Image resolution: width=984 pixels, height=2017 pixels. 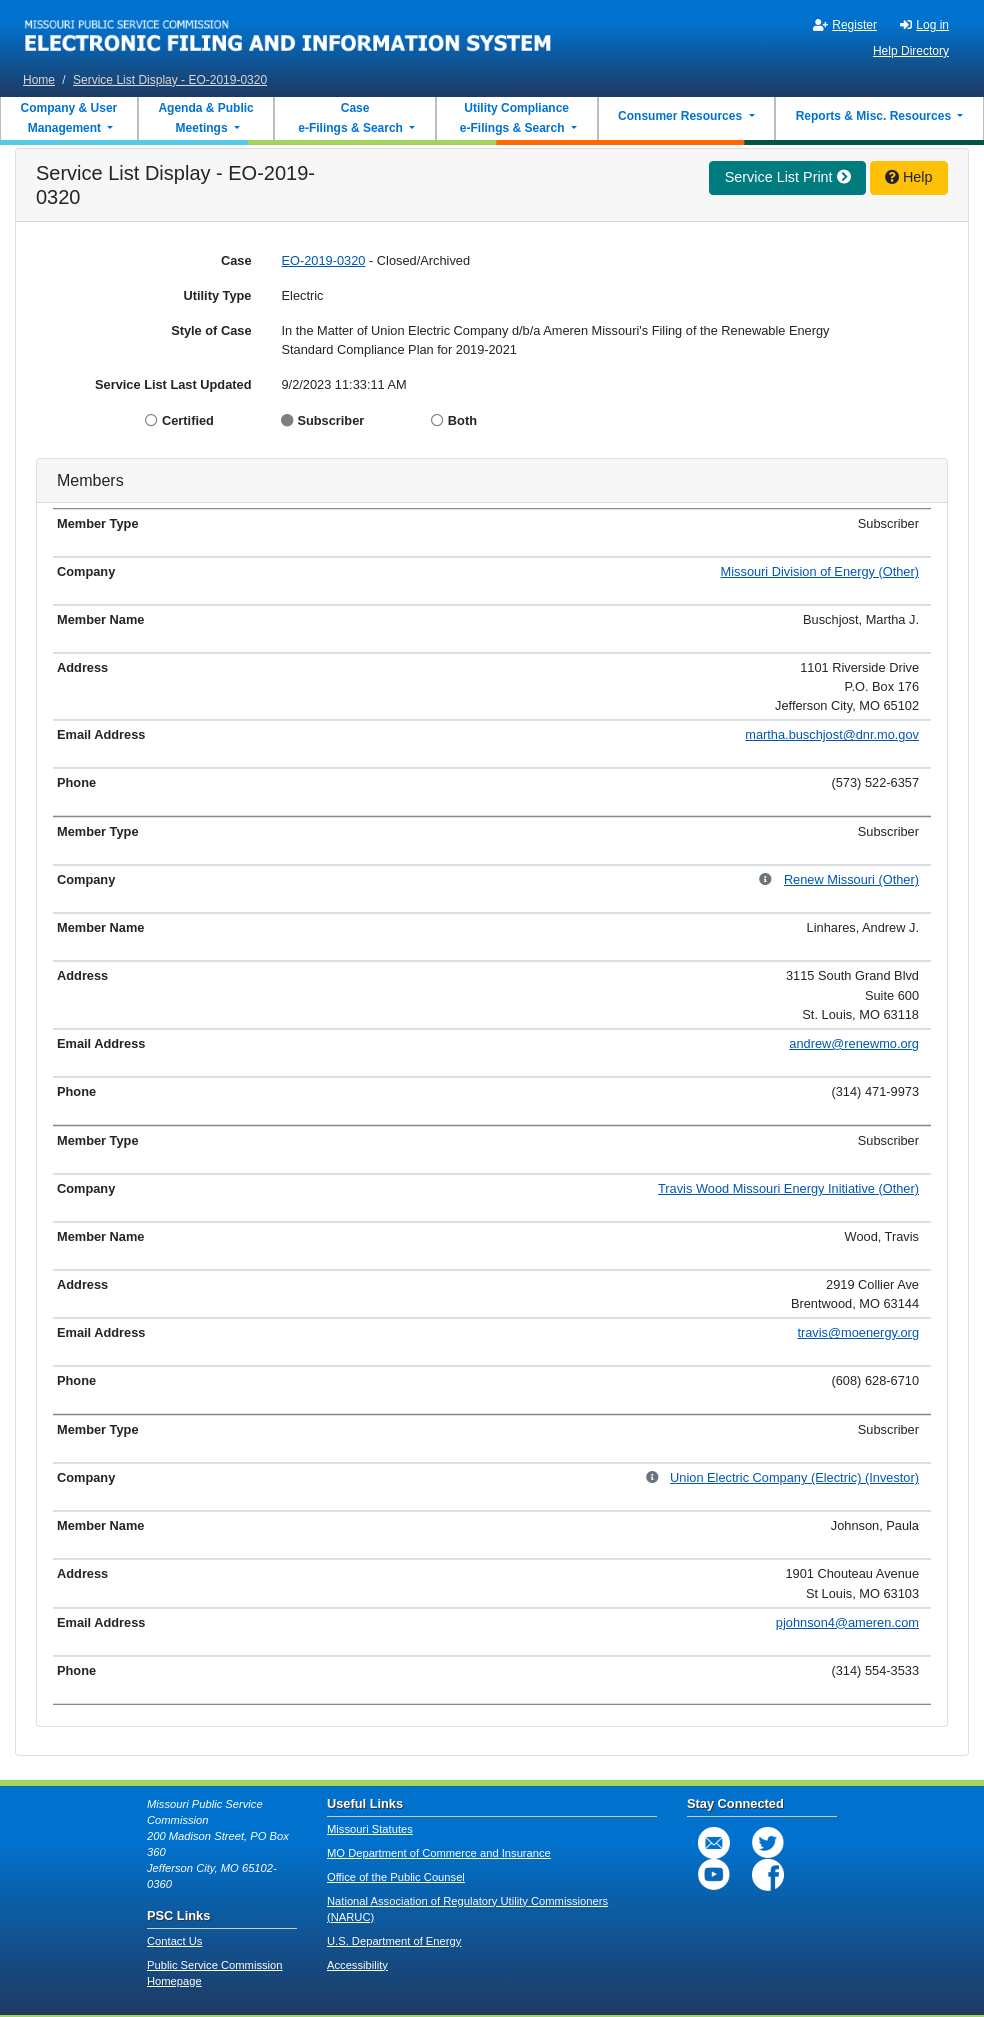 What do you see at coordinates (858, 1332) in the screenshot?
I see `travis@moenergy.org` at bounding box center [858, 1332].